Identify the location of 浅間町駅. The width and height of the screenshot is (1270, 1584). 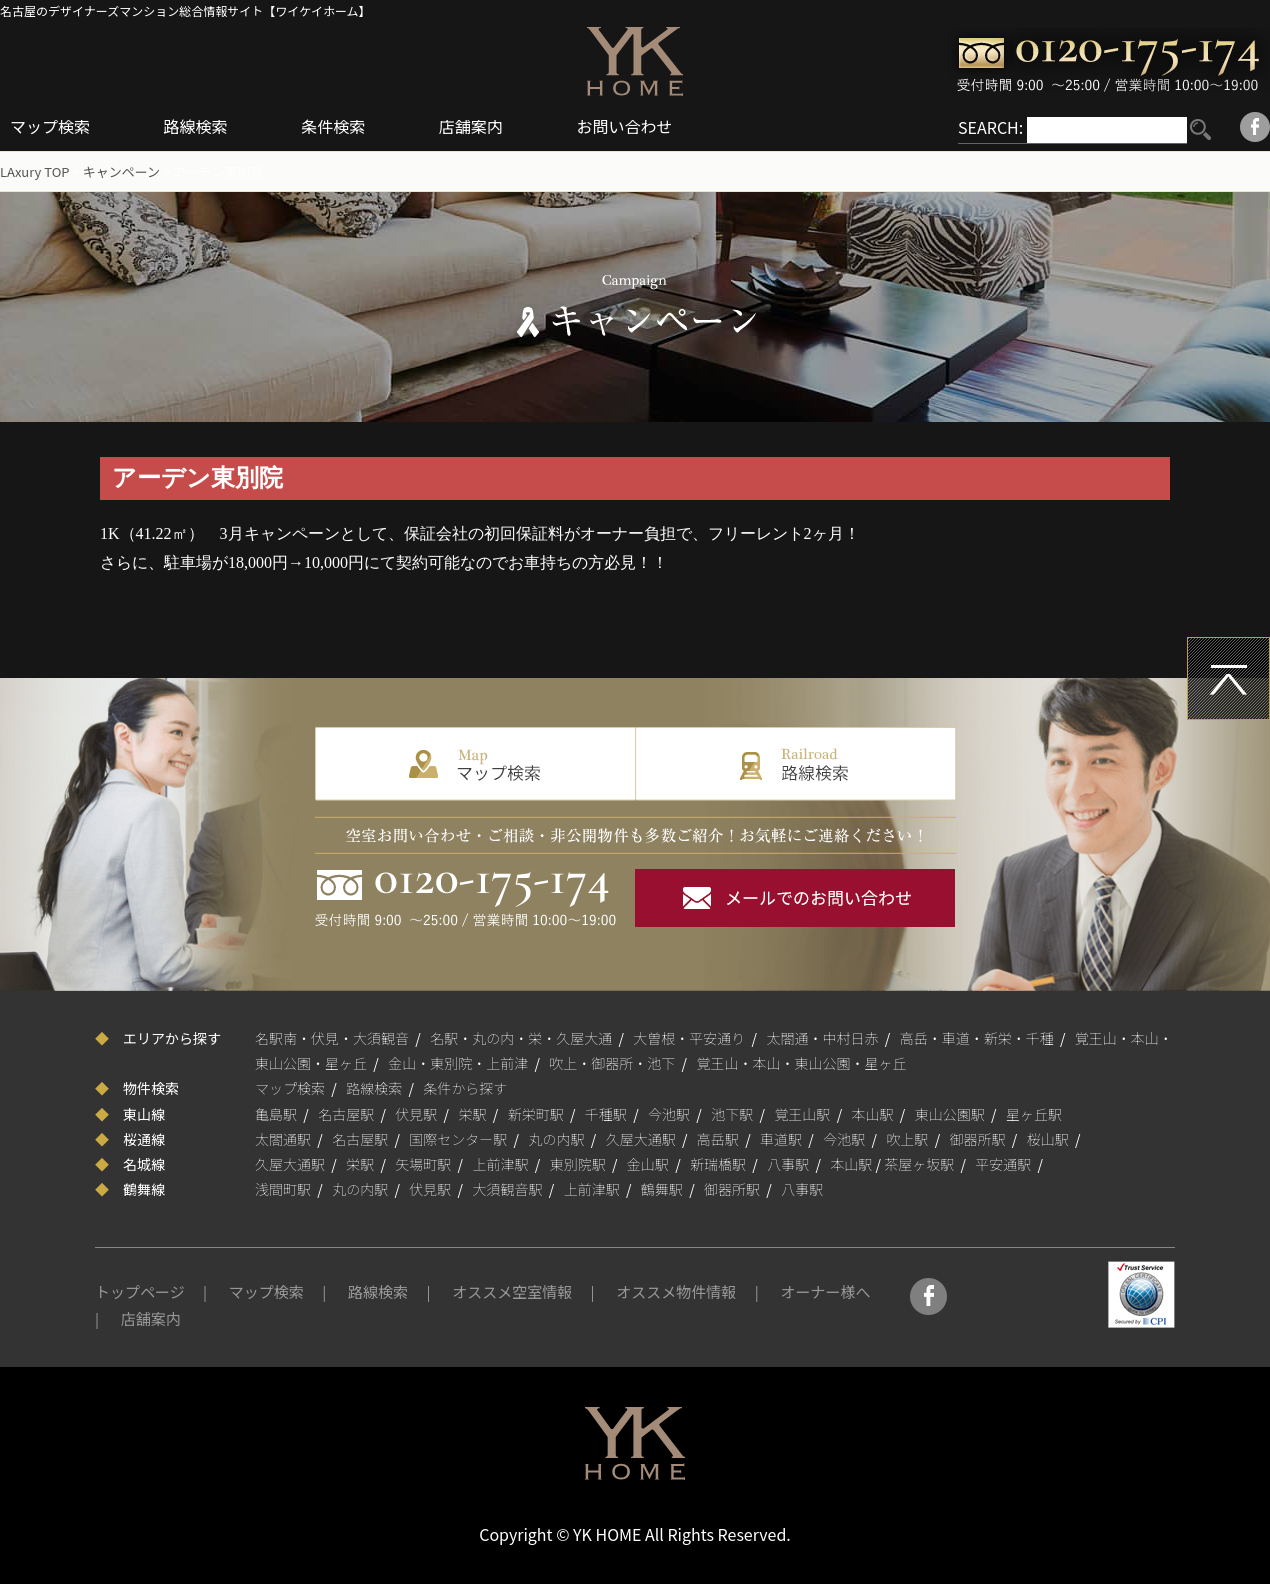
(283, 1189).